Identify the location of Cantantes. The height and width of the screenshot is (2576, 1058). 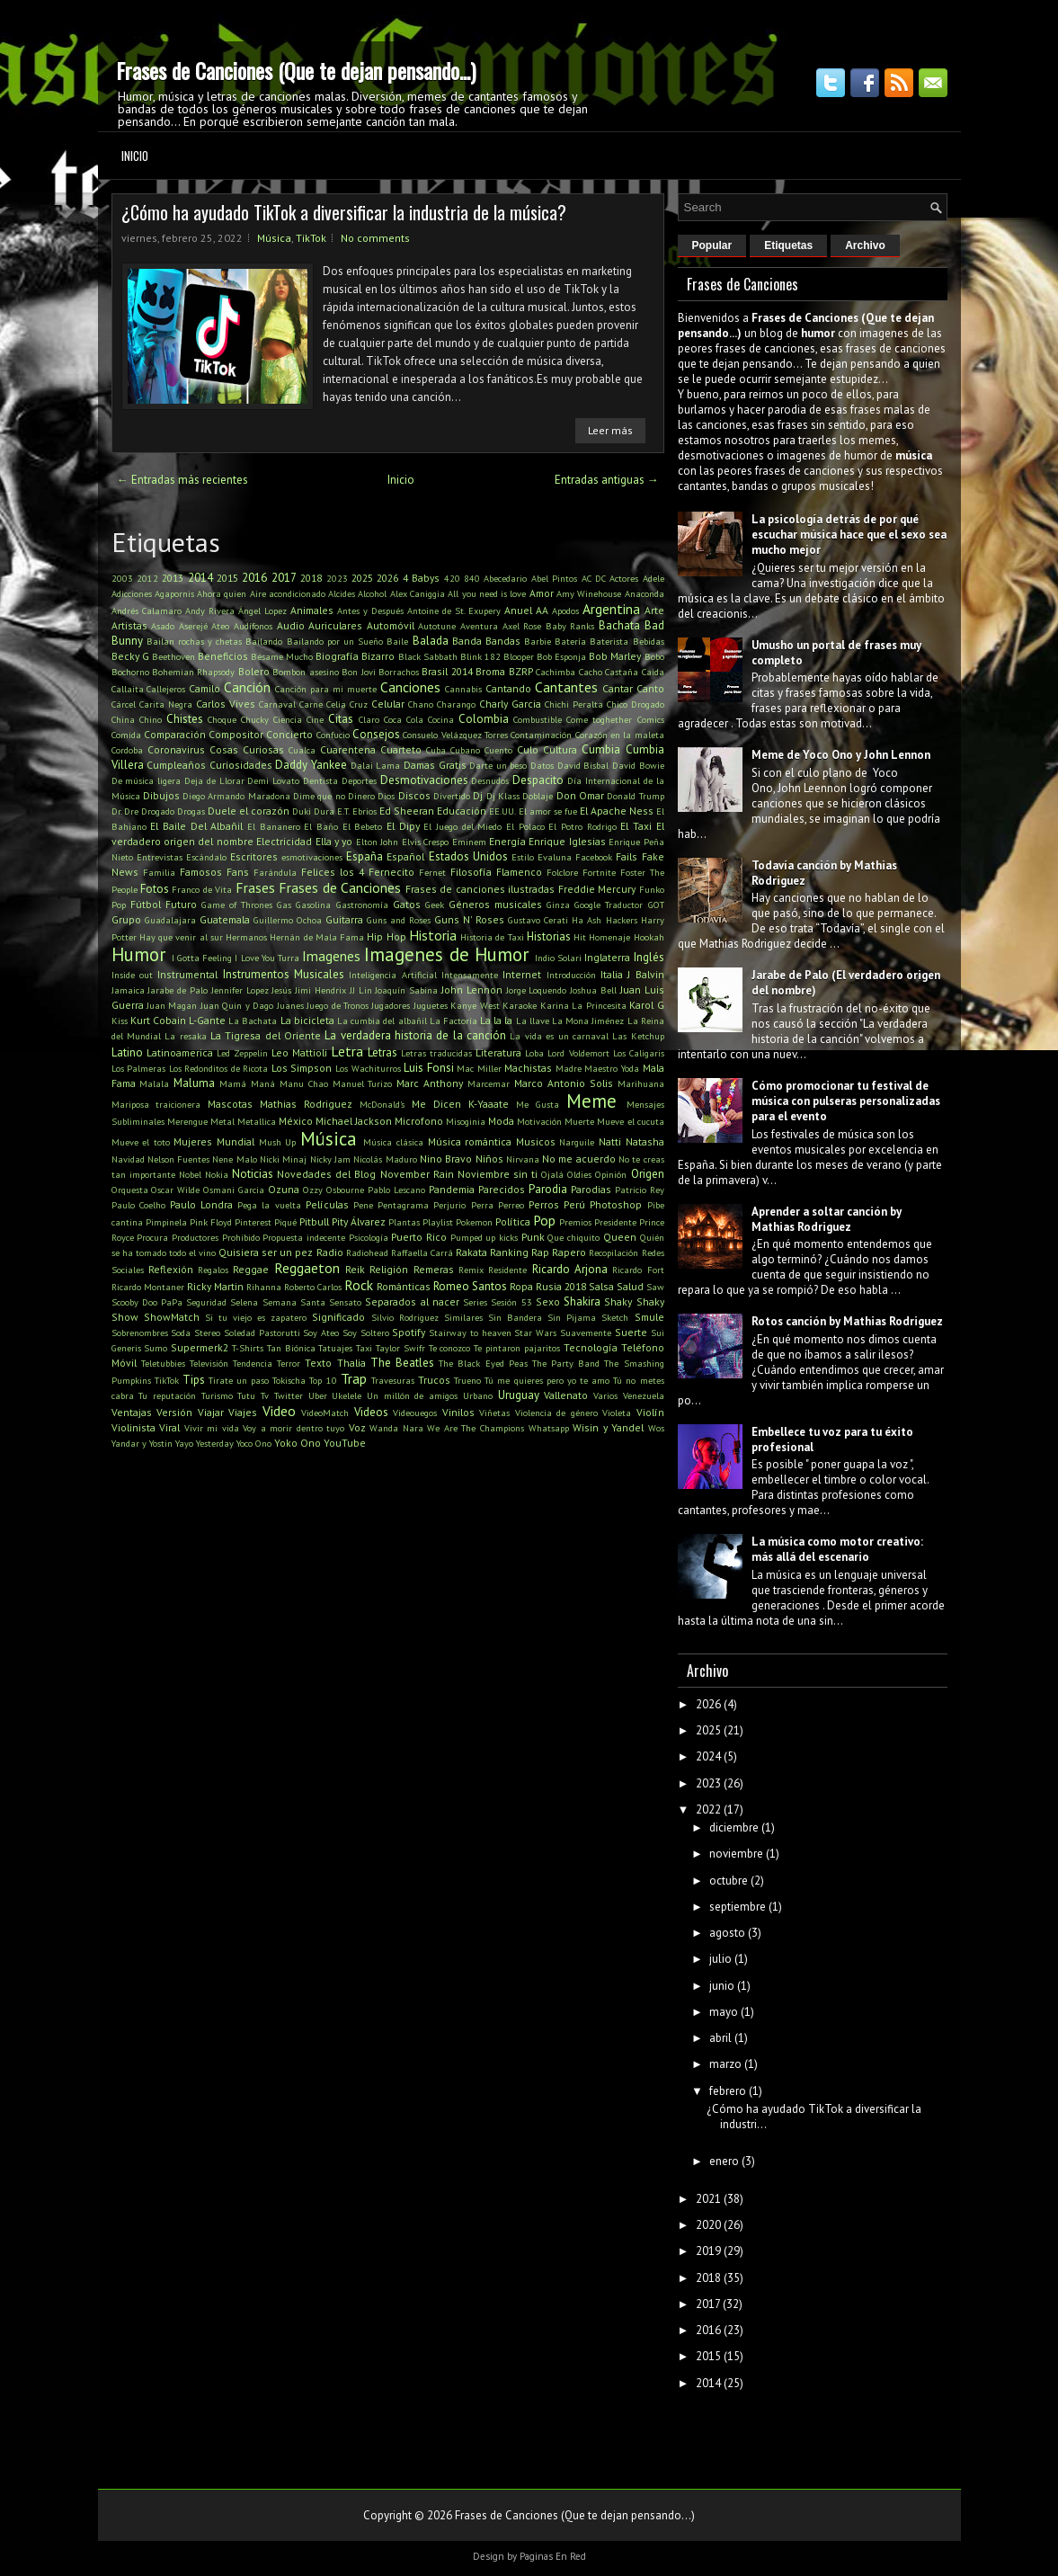
(566, 687).